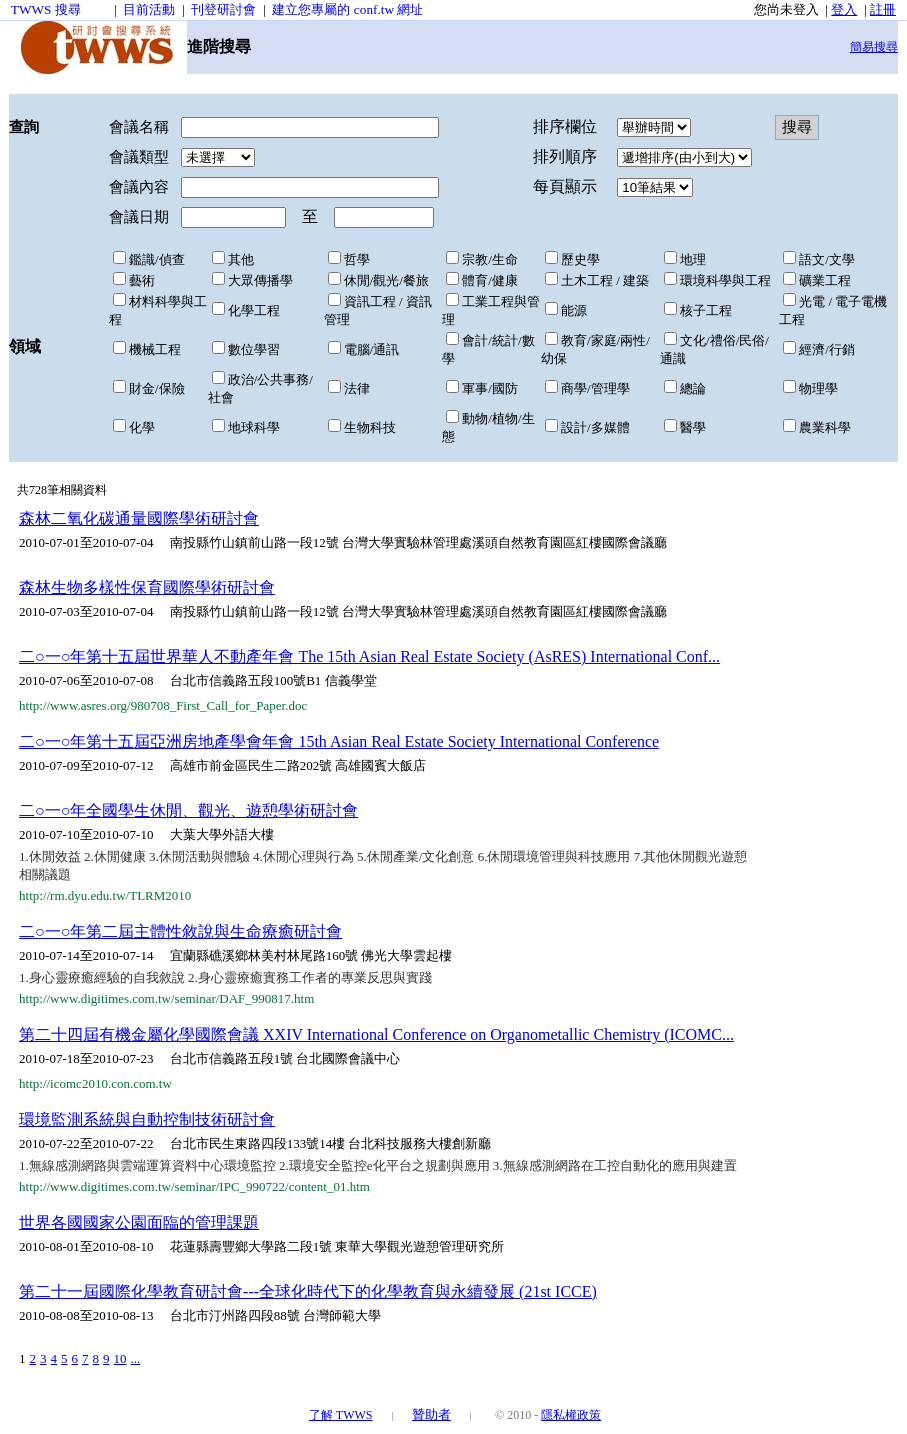 The image size is (907, 1434). Describe the element at coordinates (157, 259) in the screenshot. I see `鑑識/偵查` at that location.